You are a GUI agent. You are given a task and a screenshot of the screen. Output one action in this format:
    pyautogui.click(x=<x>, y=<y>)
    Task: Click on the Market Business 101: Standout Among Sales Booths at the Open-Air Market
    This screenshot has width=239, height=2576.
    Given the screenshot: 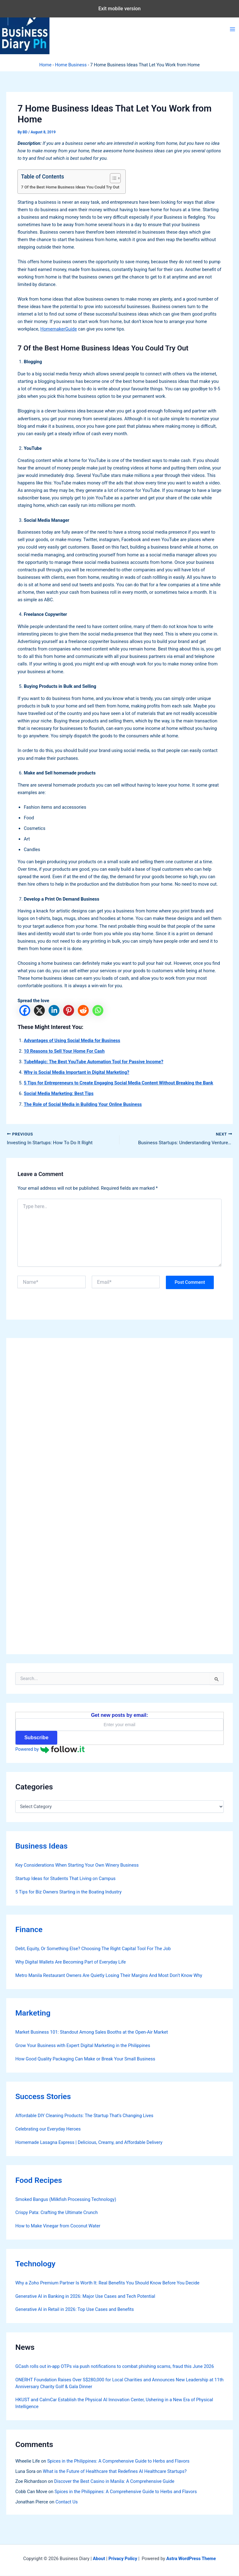 What is the action you would take?
    pyautogui.click(x=91, y=2033)
    